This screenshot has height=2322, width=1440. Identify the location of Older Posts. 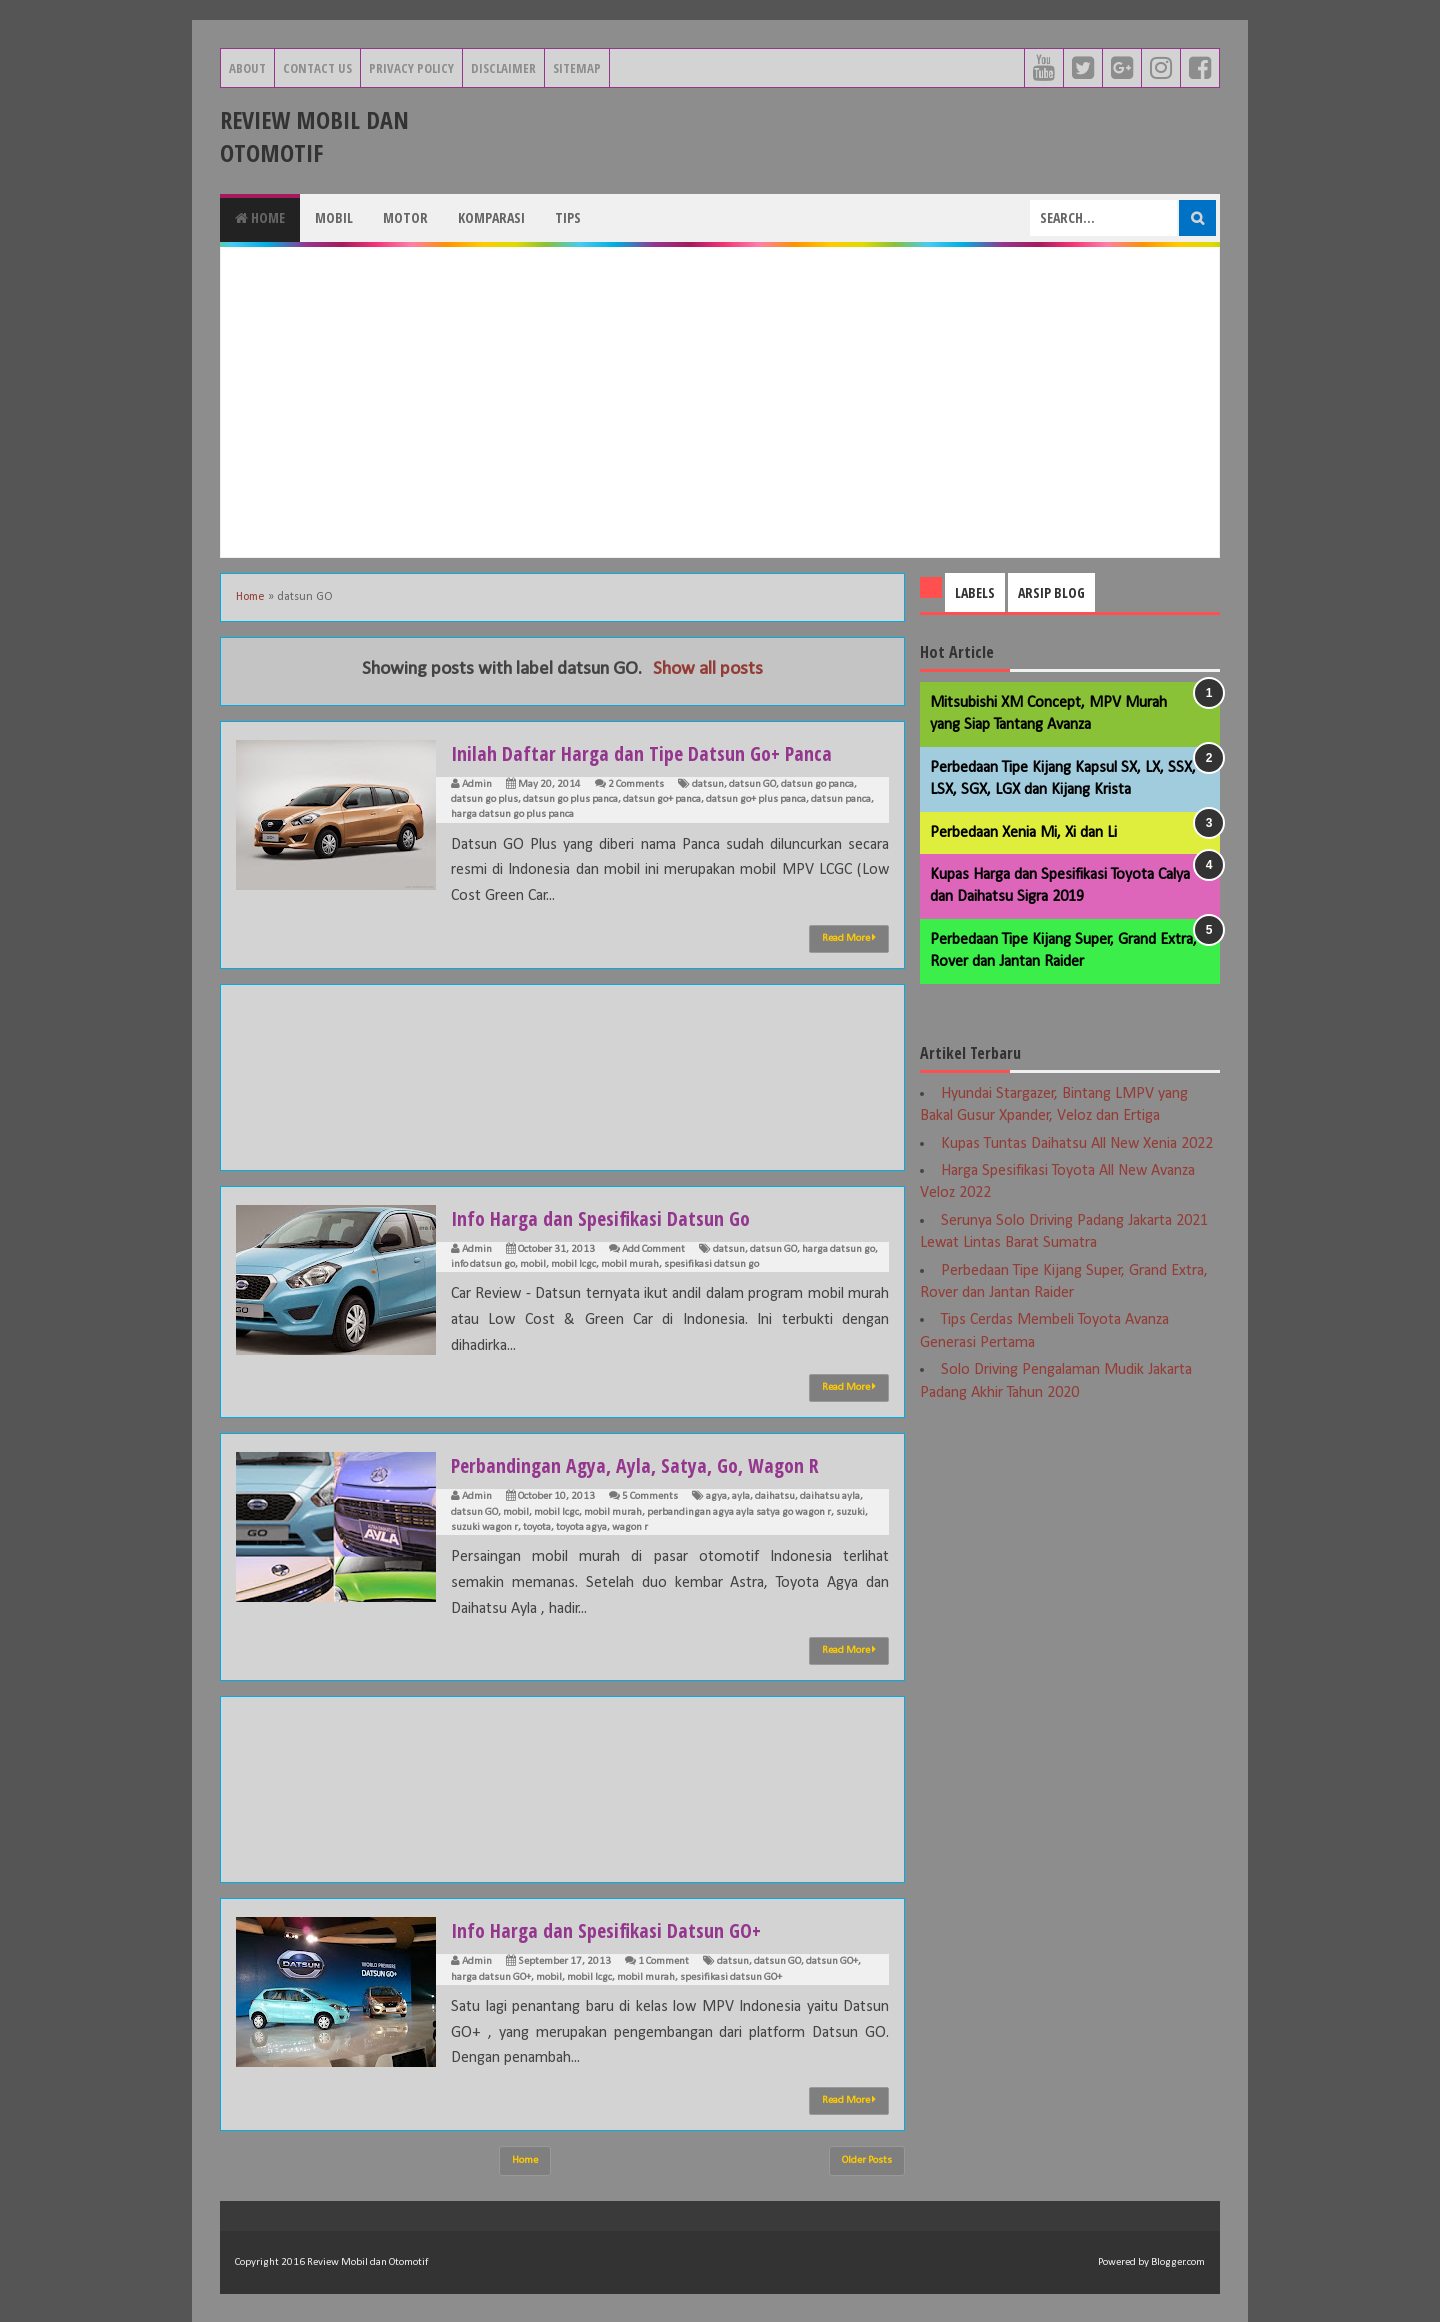
(867, 2160).